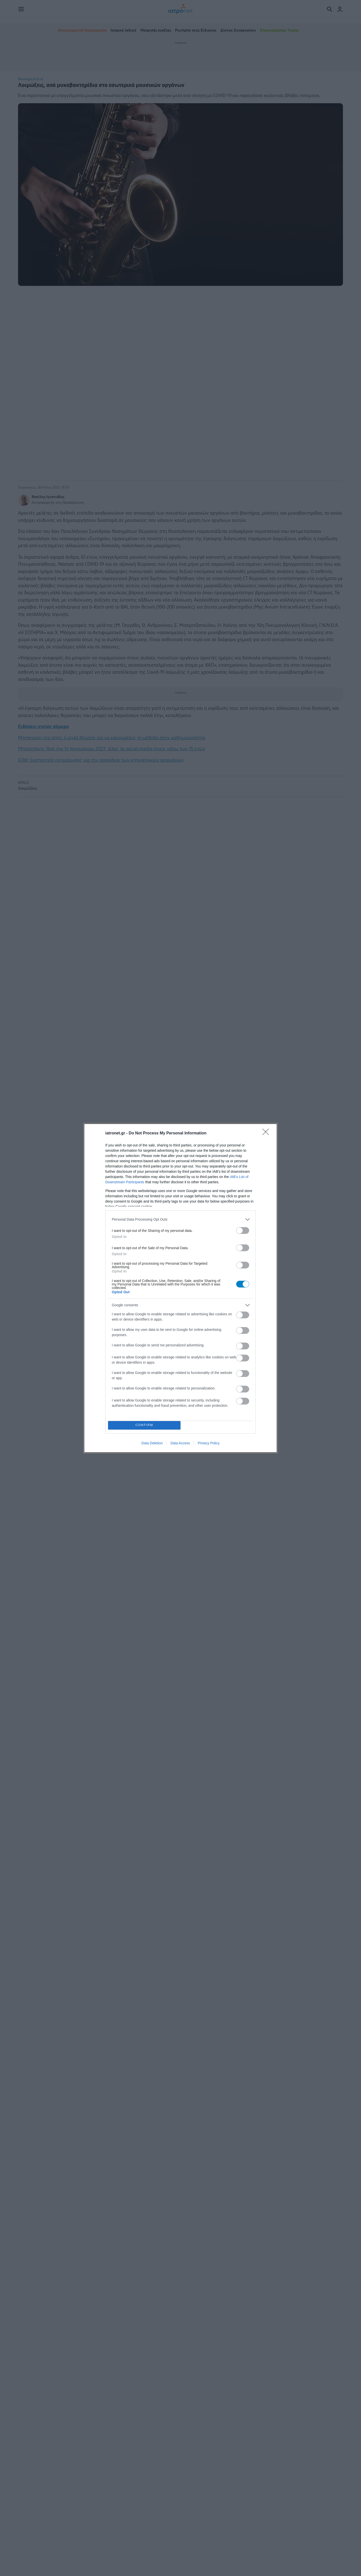 The width and height of the screenshot is (361, 2576). What do you see at coordinates (180, 1219) in the screenshot?
I see `[listitem]` at bounding box center [180, 1219].